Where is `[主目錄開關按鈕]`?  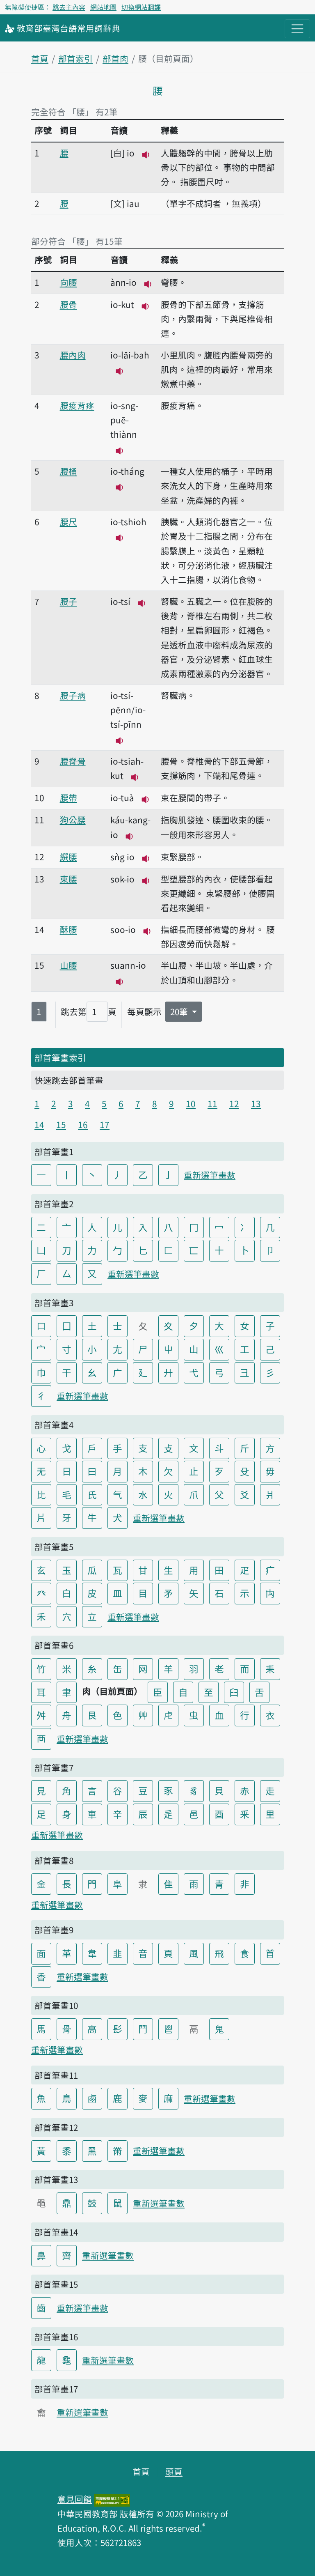 [主目錄開關按鈕] is located at coordinates (297, 28).